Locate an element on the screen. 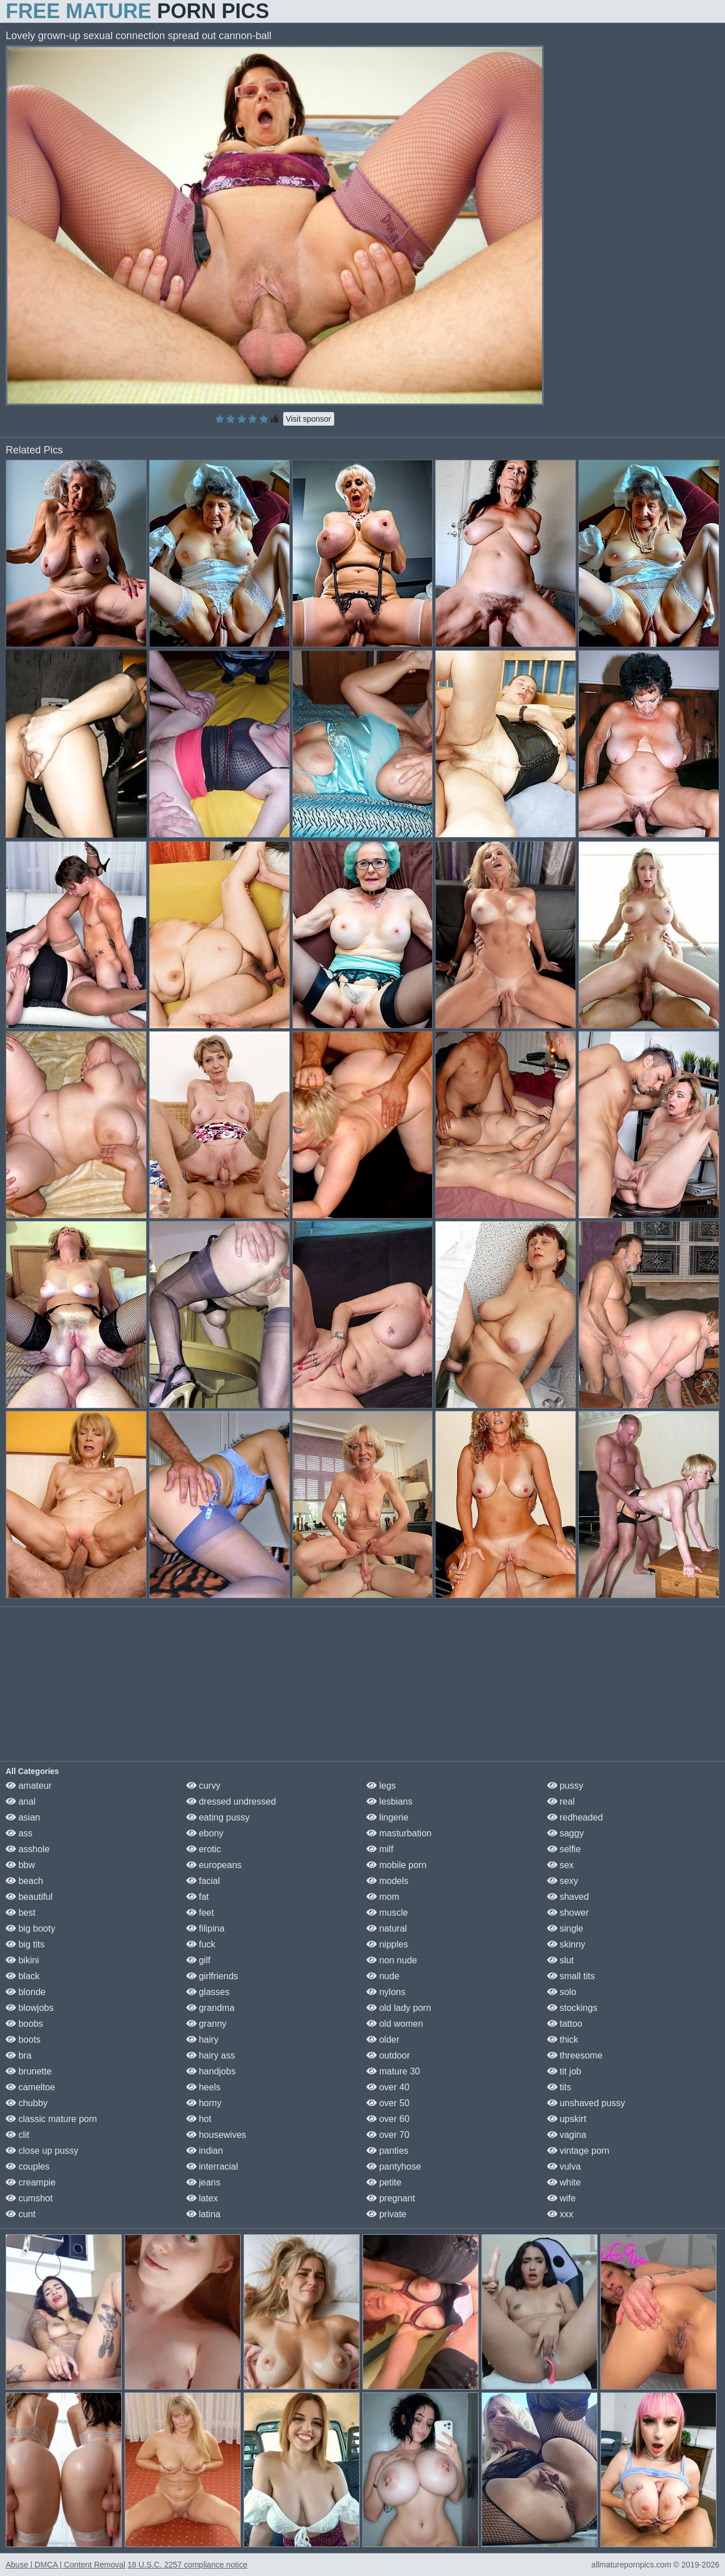 This screenshot has width=725, height=2576. over 40 is located at coordinates (388, 2087).